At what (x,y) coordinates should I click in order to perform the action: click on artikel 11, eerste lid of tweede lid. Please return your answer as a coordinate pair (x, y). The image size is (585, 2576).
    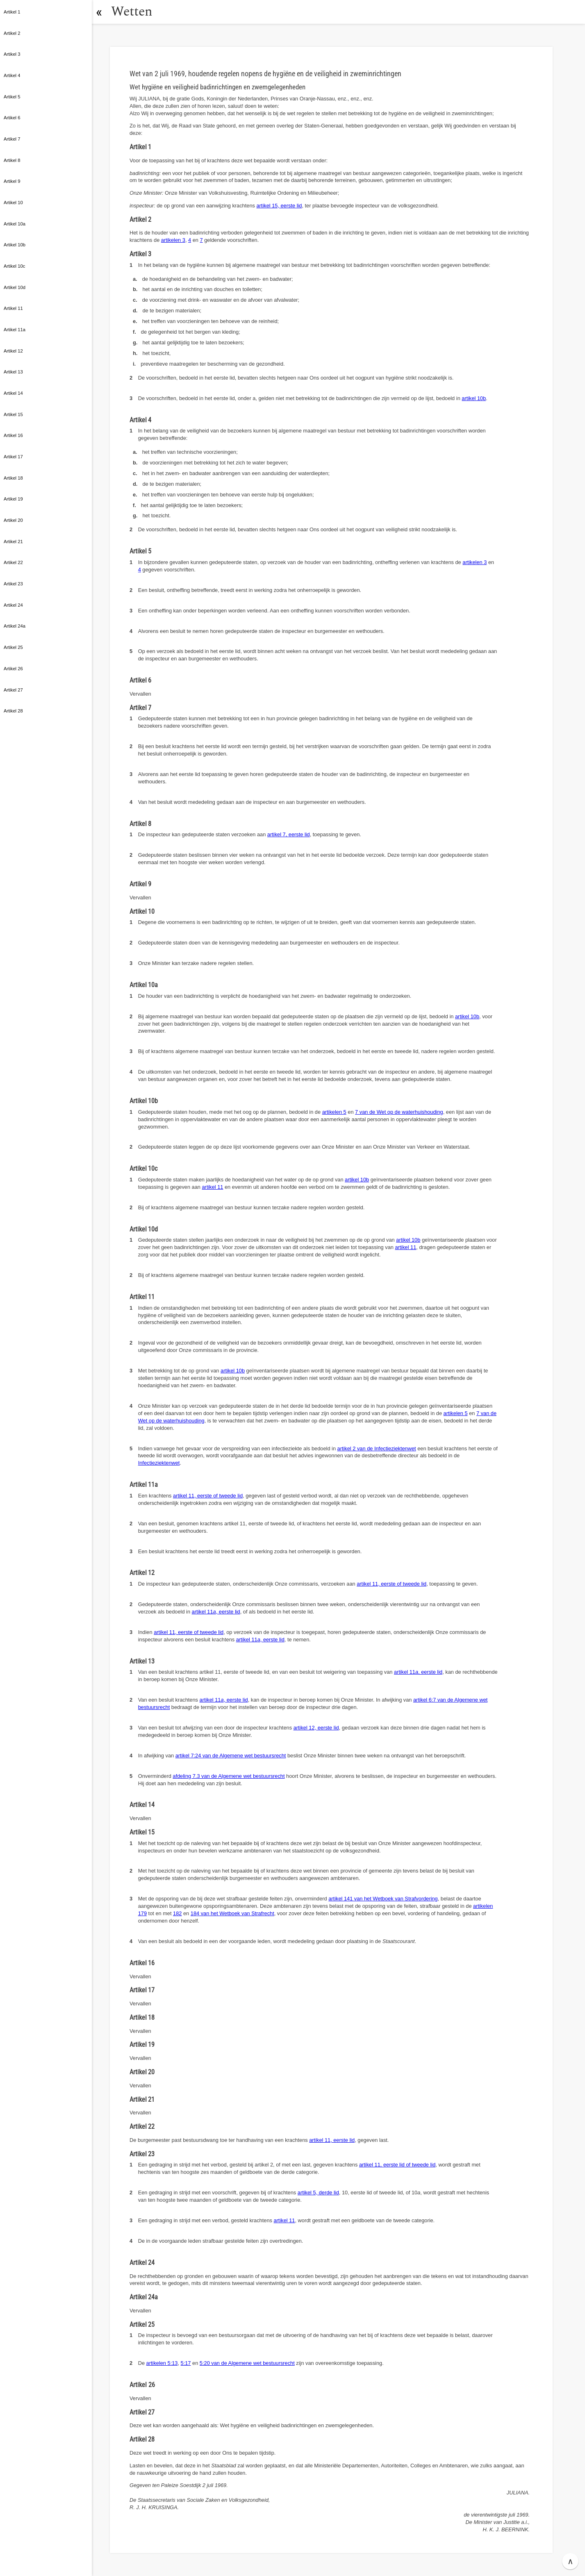
    Looking at the image, I should click on (397, 2165).